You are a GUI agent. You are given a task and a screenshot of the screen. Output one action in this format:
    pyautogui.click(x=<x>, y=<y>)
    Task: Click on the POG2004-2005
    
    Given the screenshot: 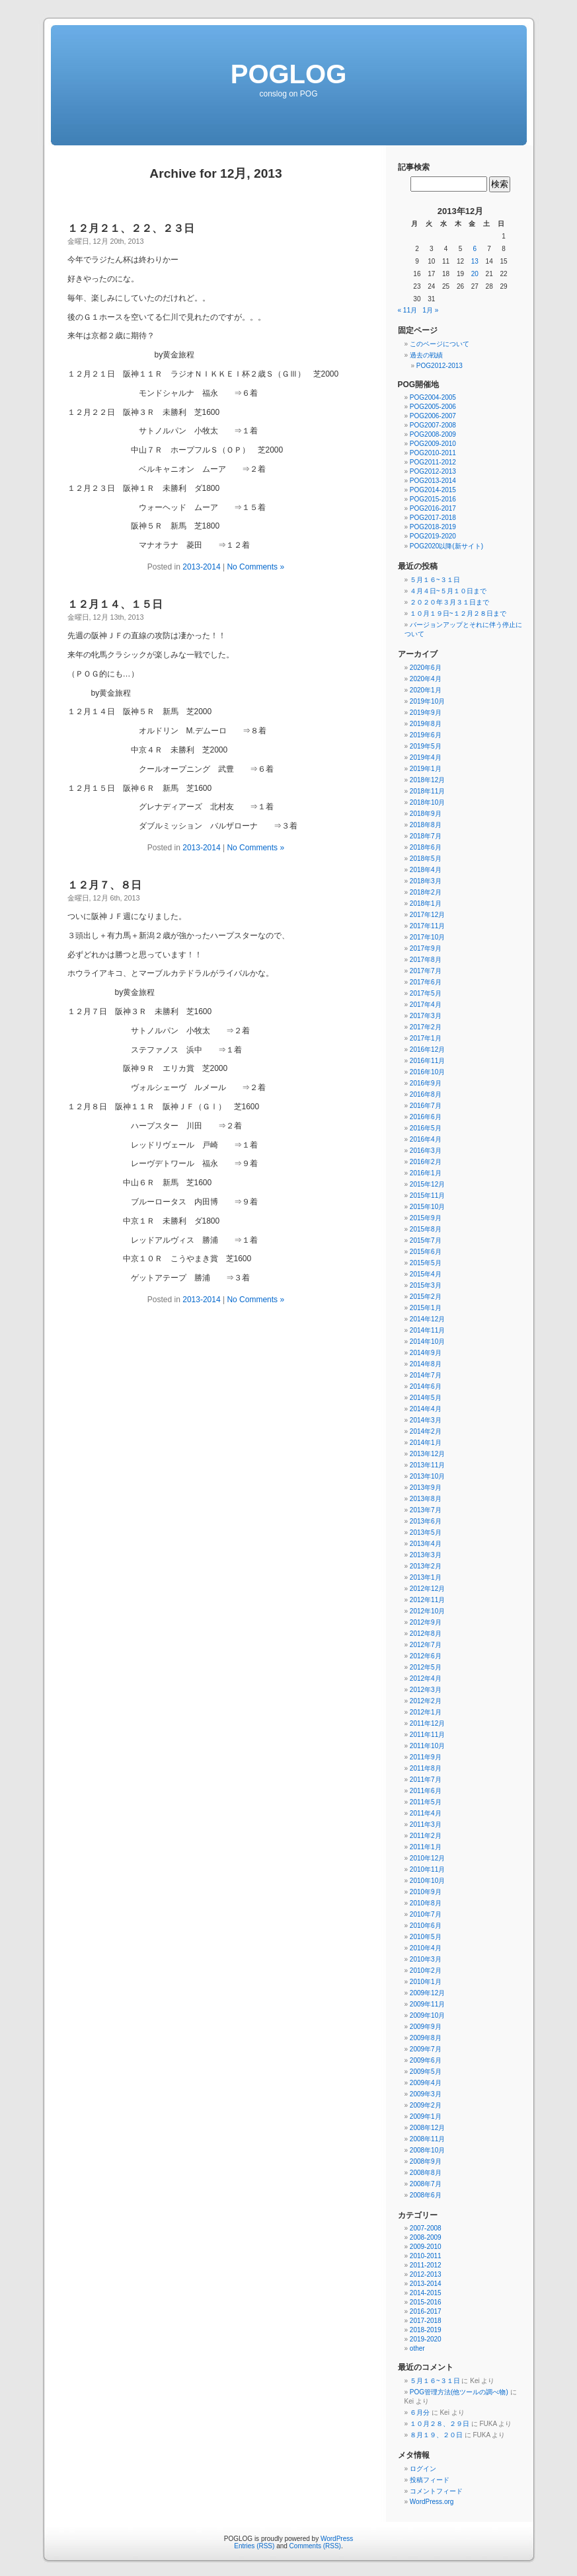 What is the action you would take?
    pyautogui.click(x=433, y=397)
    